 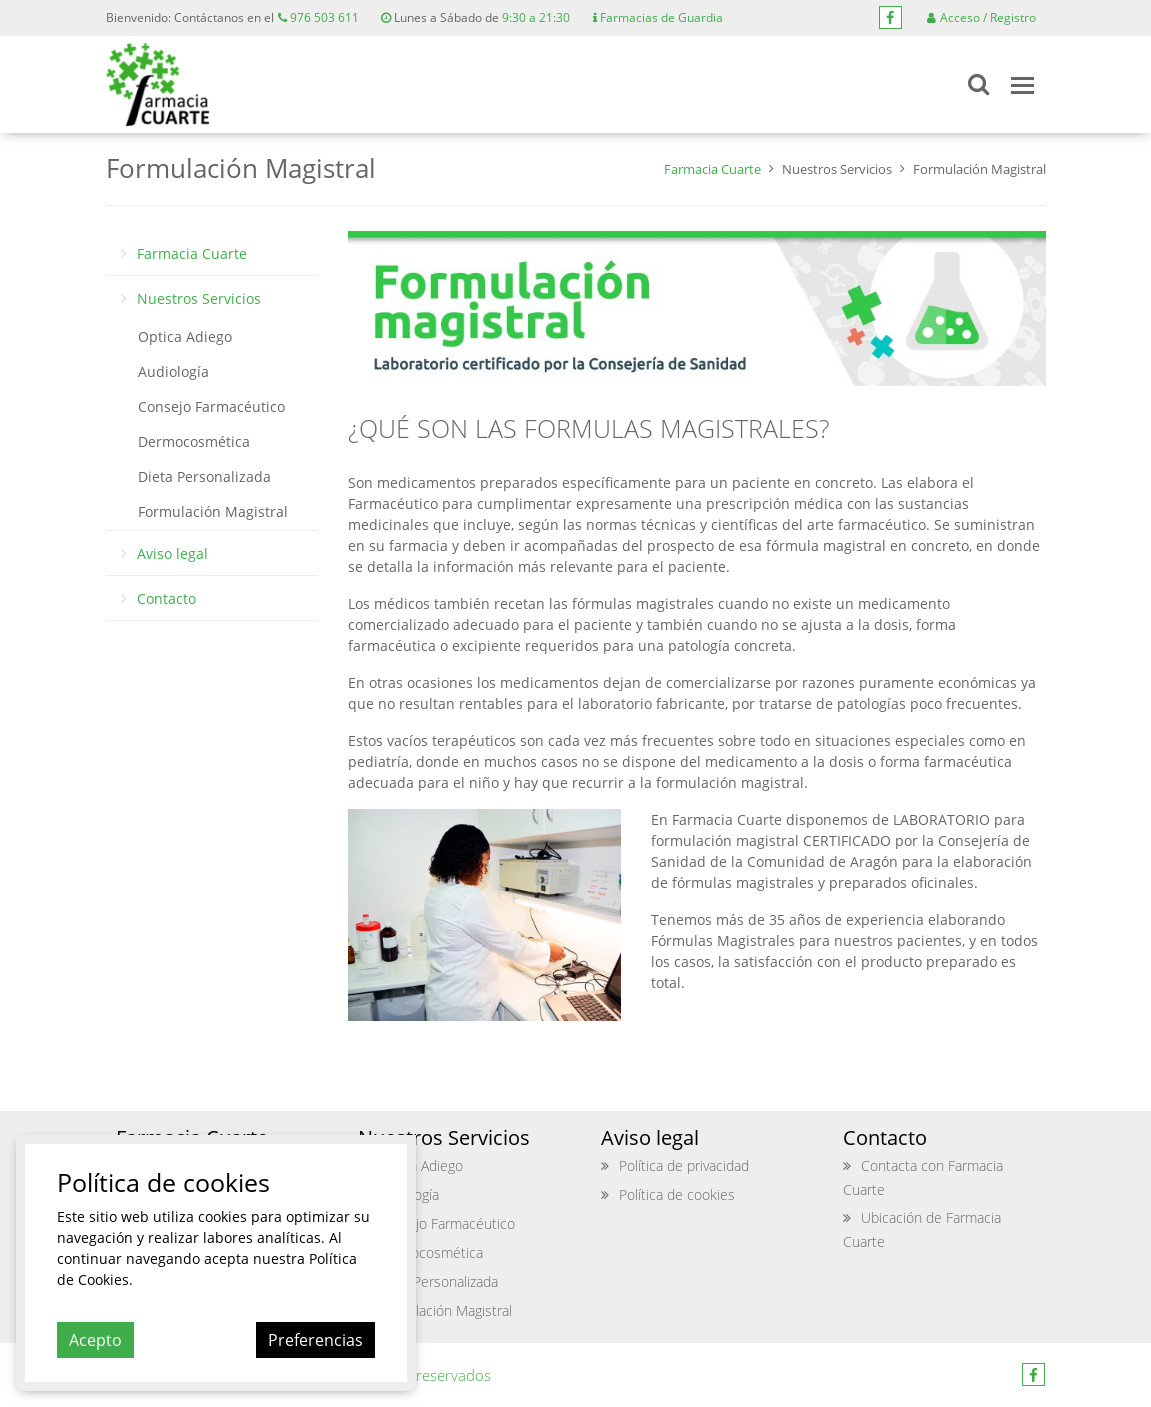 What do you see at coordinates (677, 1194) in the screenshot?
I see `Política de cookies` at bounding box center [677, 1194].